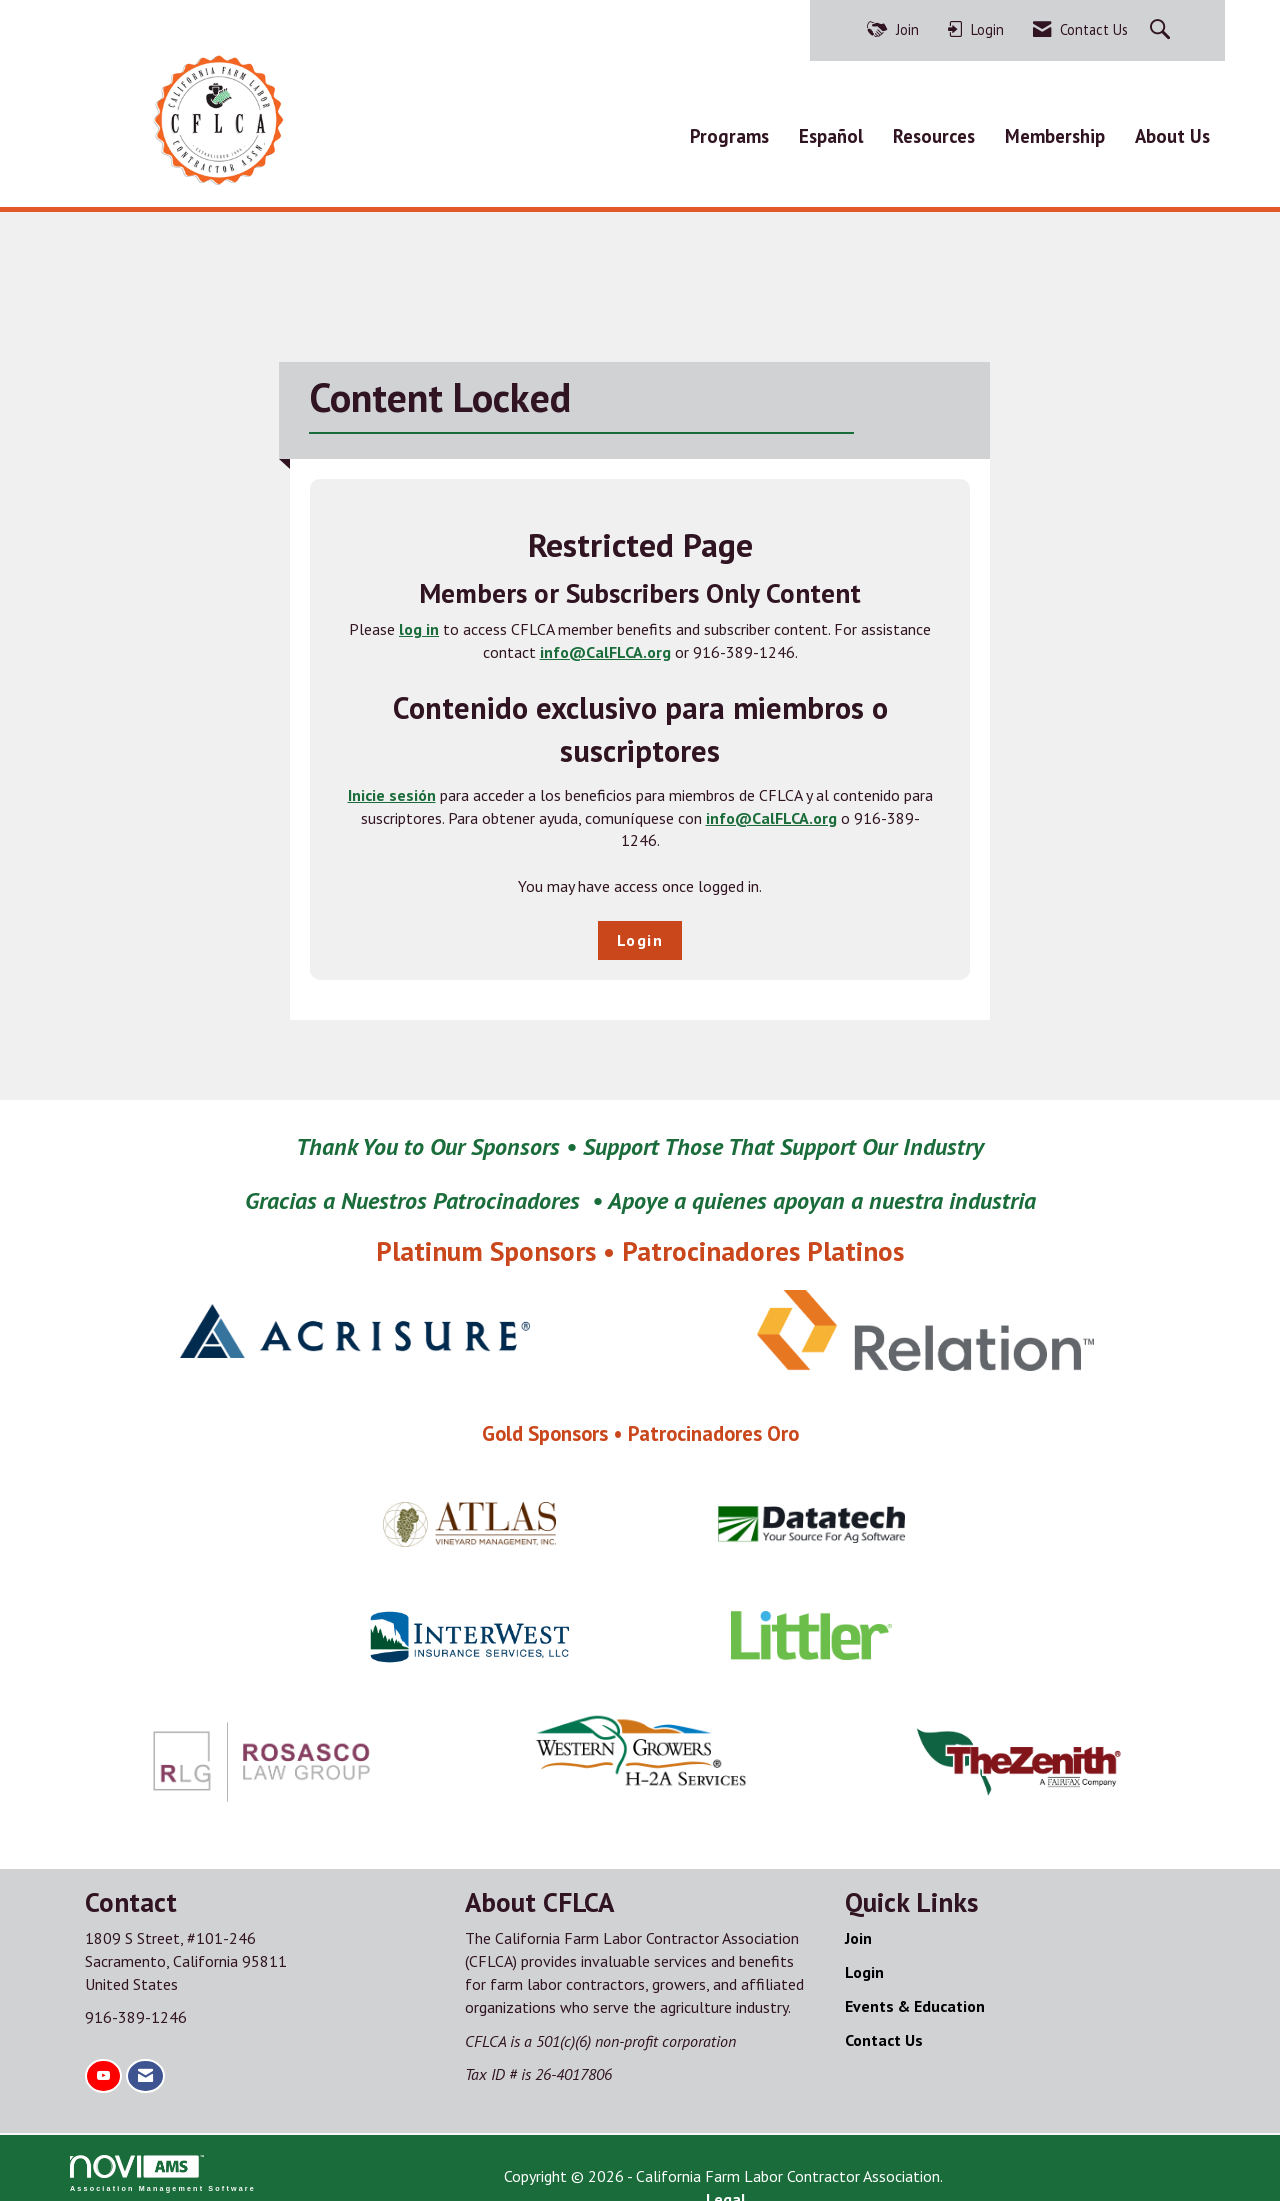 This screenshot has height=2201, width=1280. Describe the element at coordinates (831, 131) in the screenshot. I see `Español` at that location.